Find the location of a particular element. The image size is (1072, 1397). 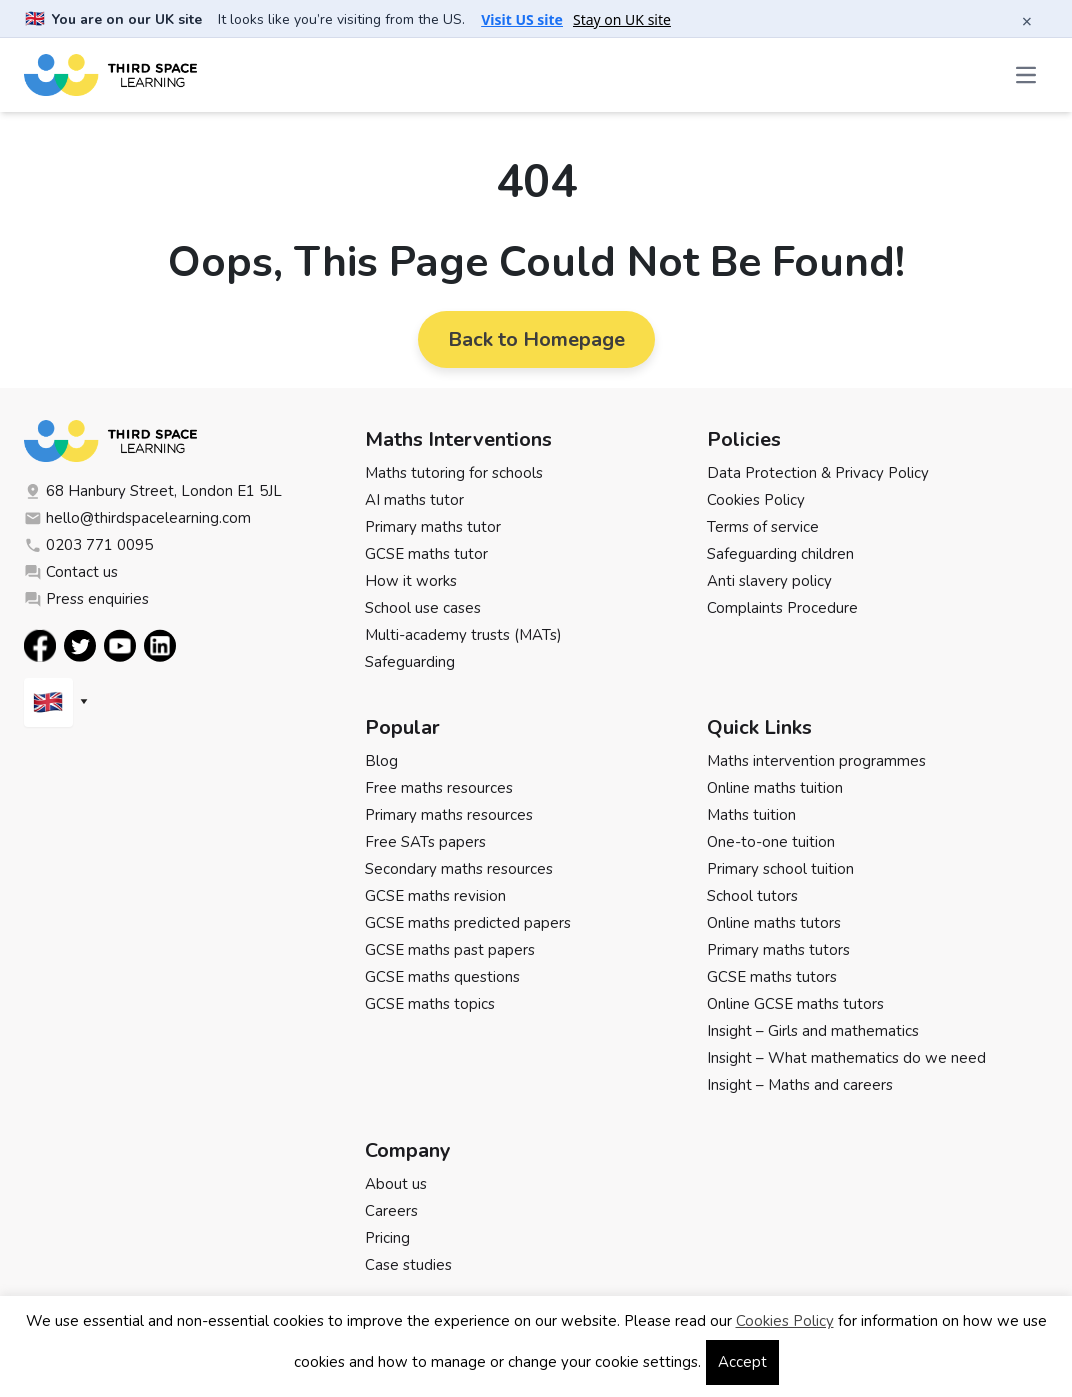

One-to-one tuition is located at coordinates (771, 842).